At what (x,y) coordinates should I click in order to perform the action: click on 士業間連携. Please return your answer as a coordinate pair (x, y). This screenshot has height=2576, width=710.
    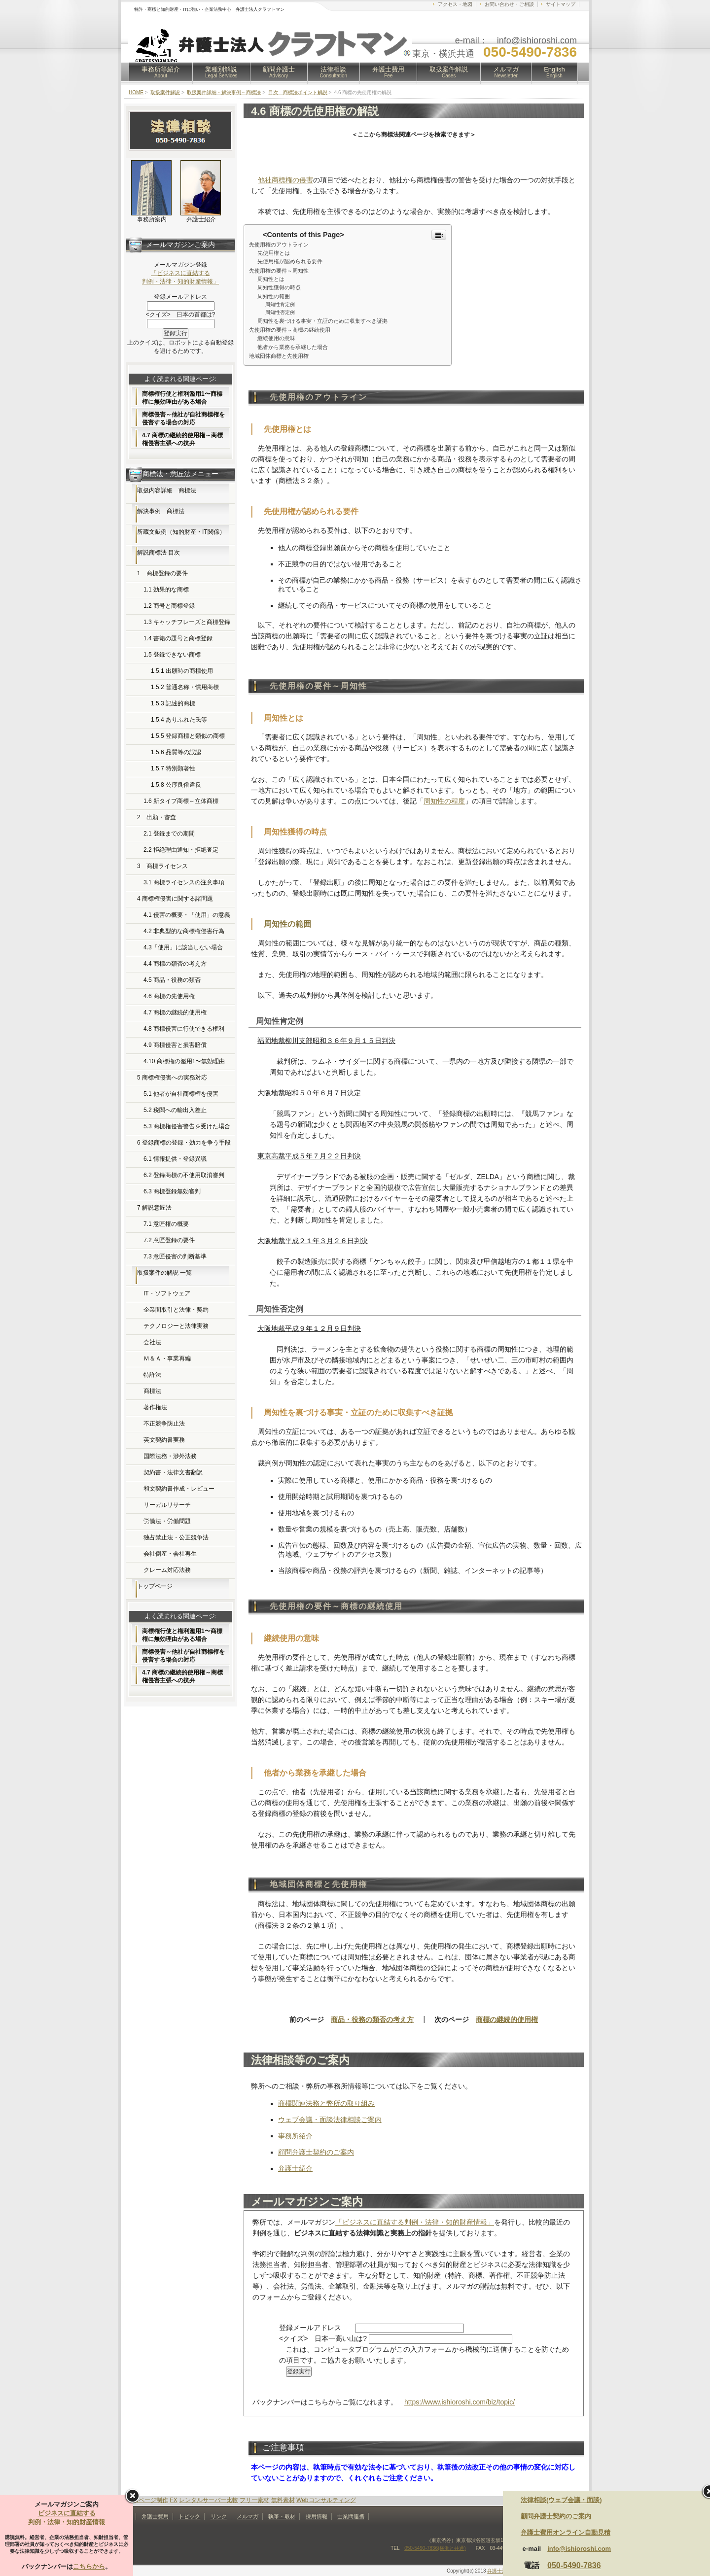
    Looking at the image, I should click on (350, 2516).